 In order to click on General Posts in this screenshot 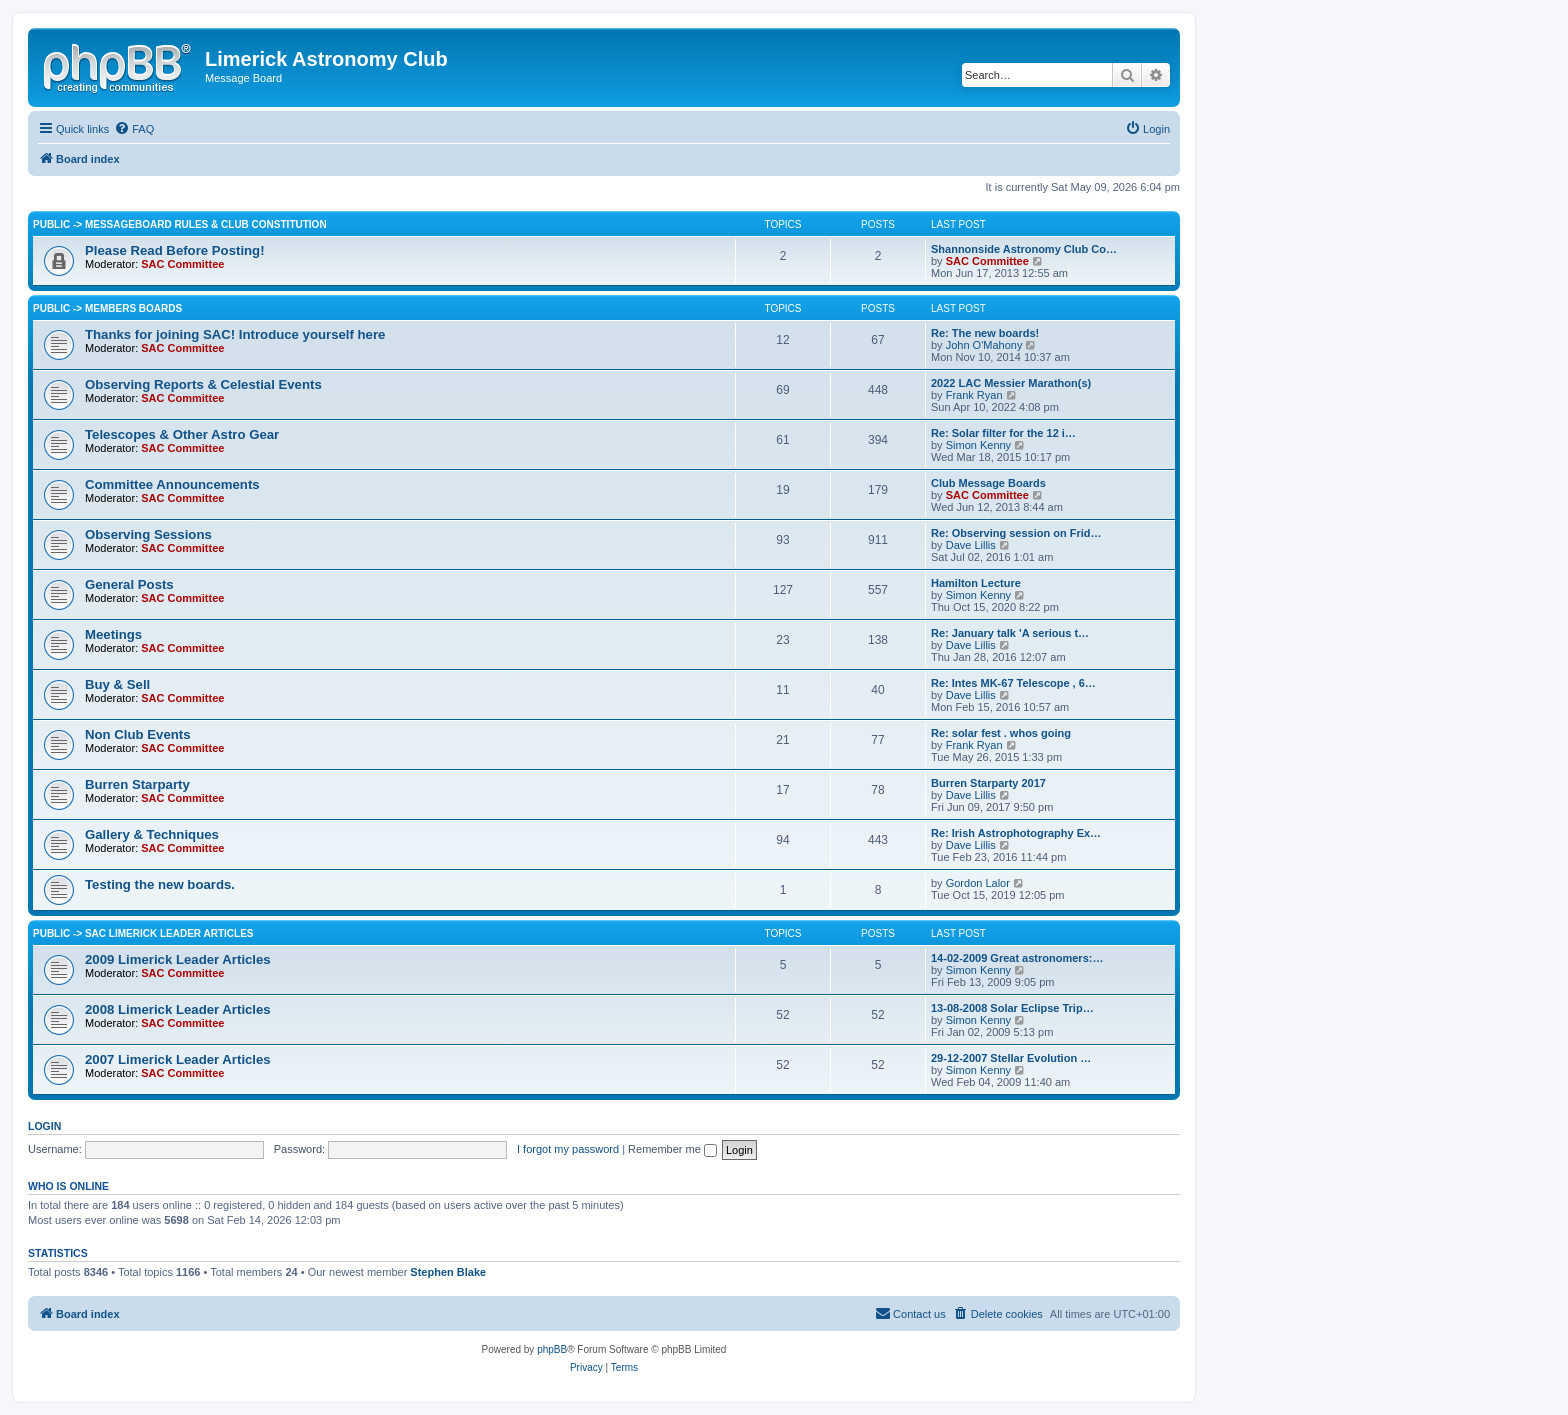, I will do `click(129, 584)`.